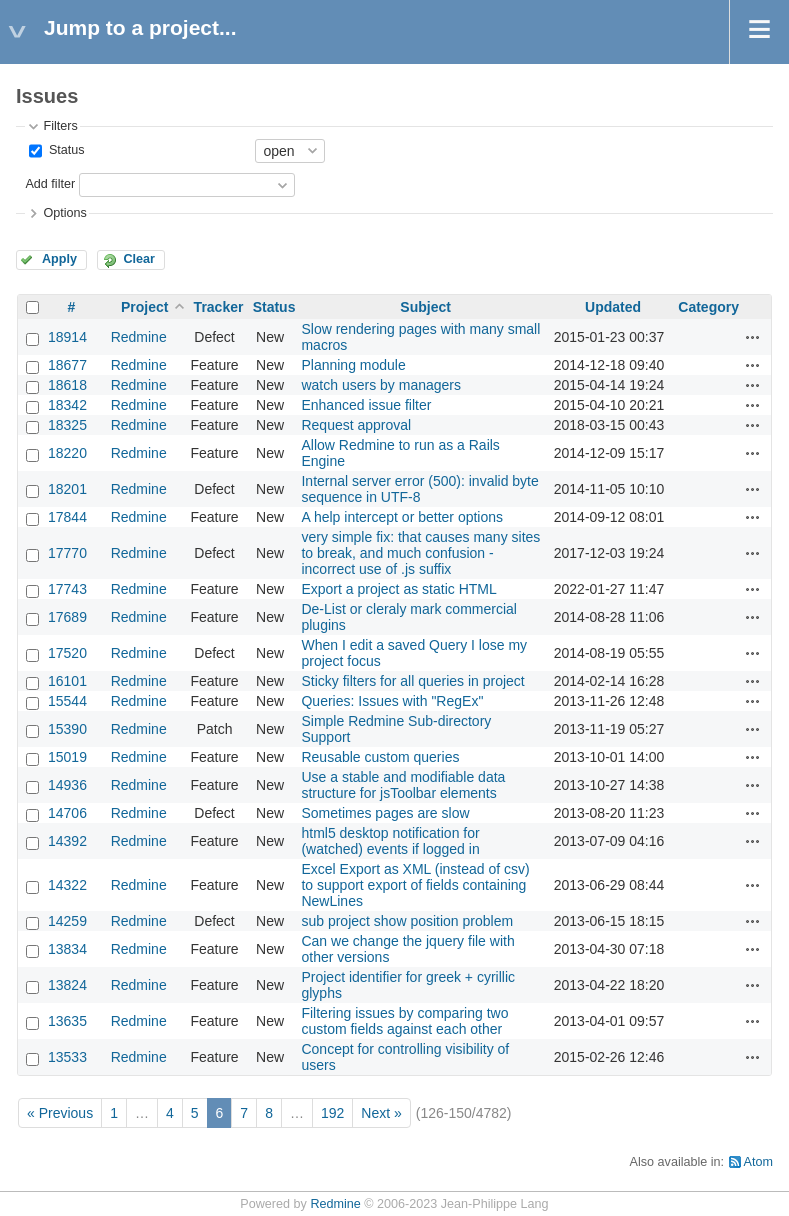 The image size is (789, 1216). I want to click on Excel Export as XML (instead of csv) to support export of fields containing NewLines, so click(415, 885).